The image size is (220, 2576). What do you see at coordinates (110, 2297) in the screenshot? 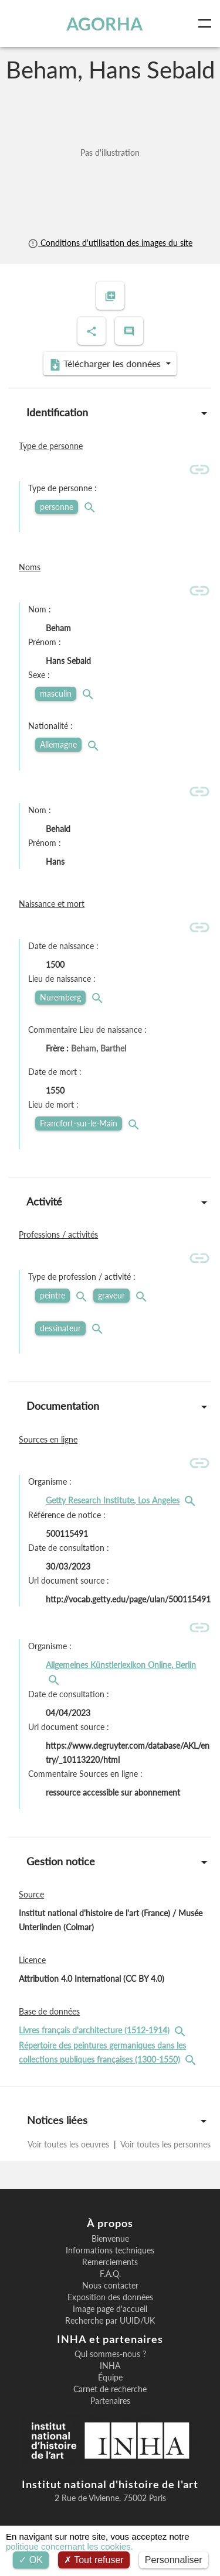
I see `Exposition des données` at bounding box center [110, 2297].